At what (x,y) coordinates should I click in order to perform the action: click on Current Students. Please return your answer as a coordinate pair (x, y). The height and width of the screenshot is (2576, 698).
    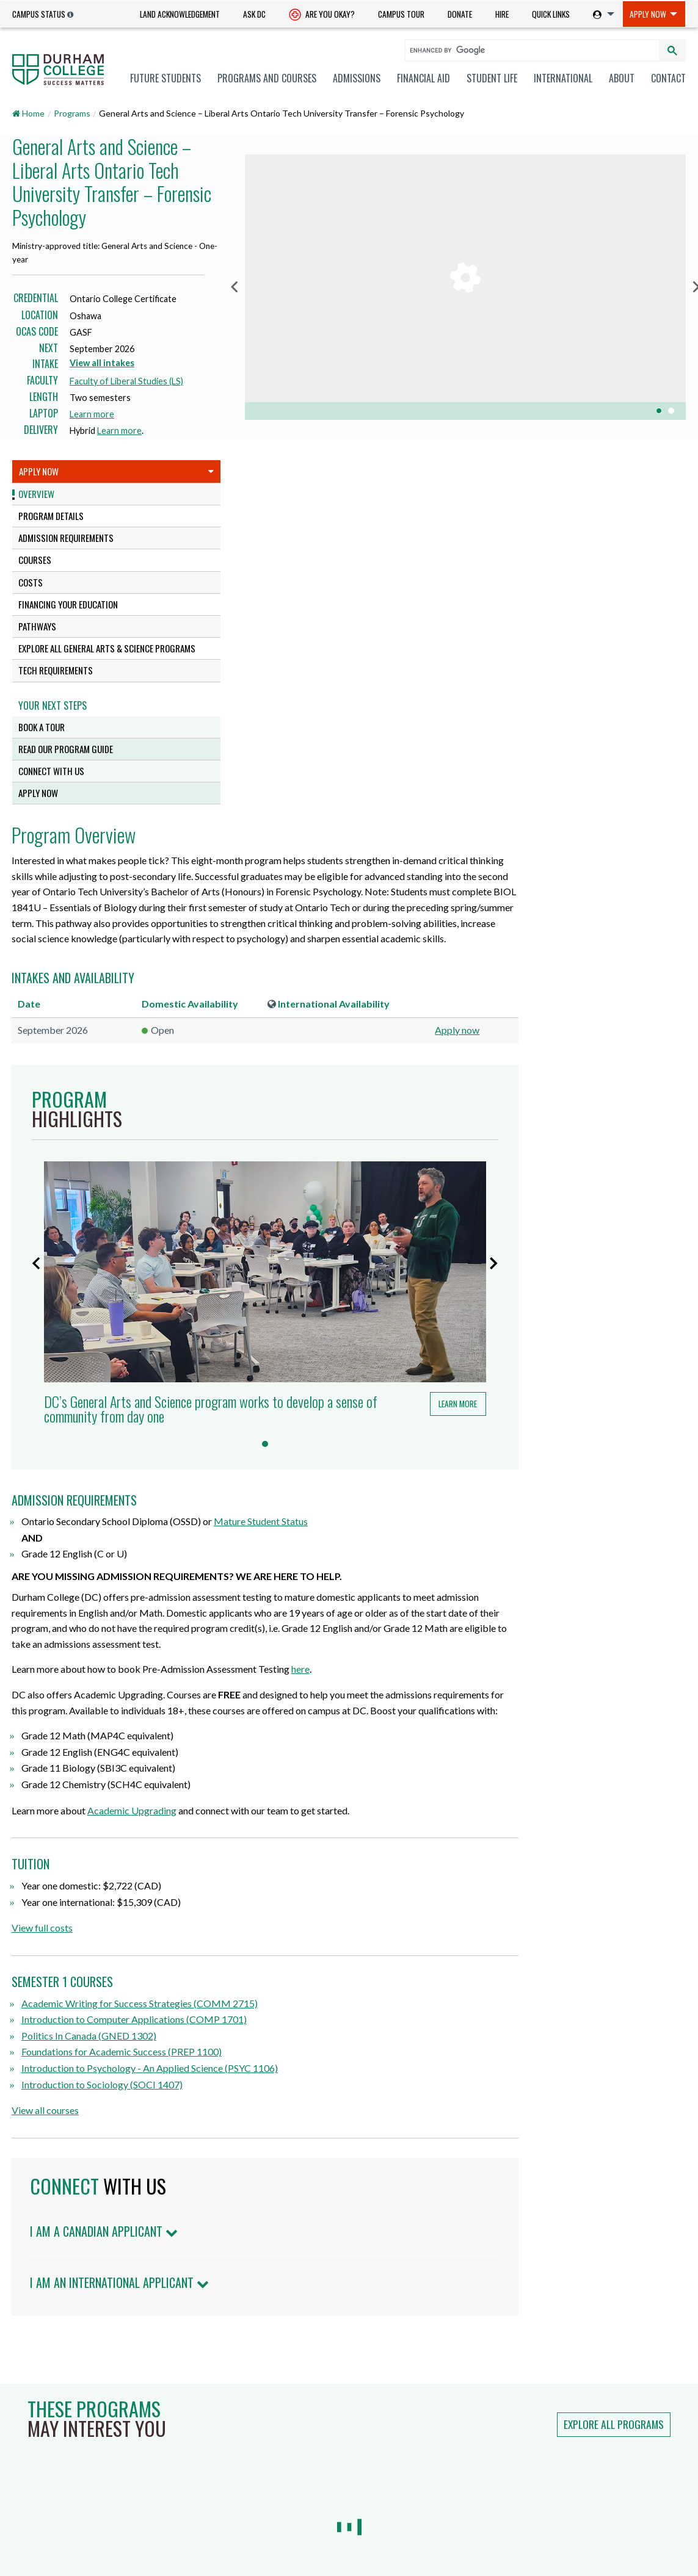
    Looking at the image, I should click on (48, 2383).